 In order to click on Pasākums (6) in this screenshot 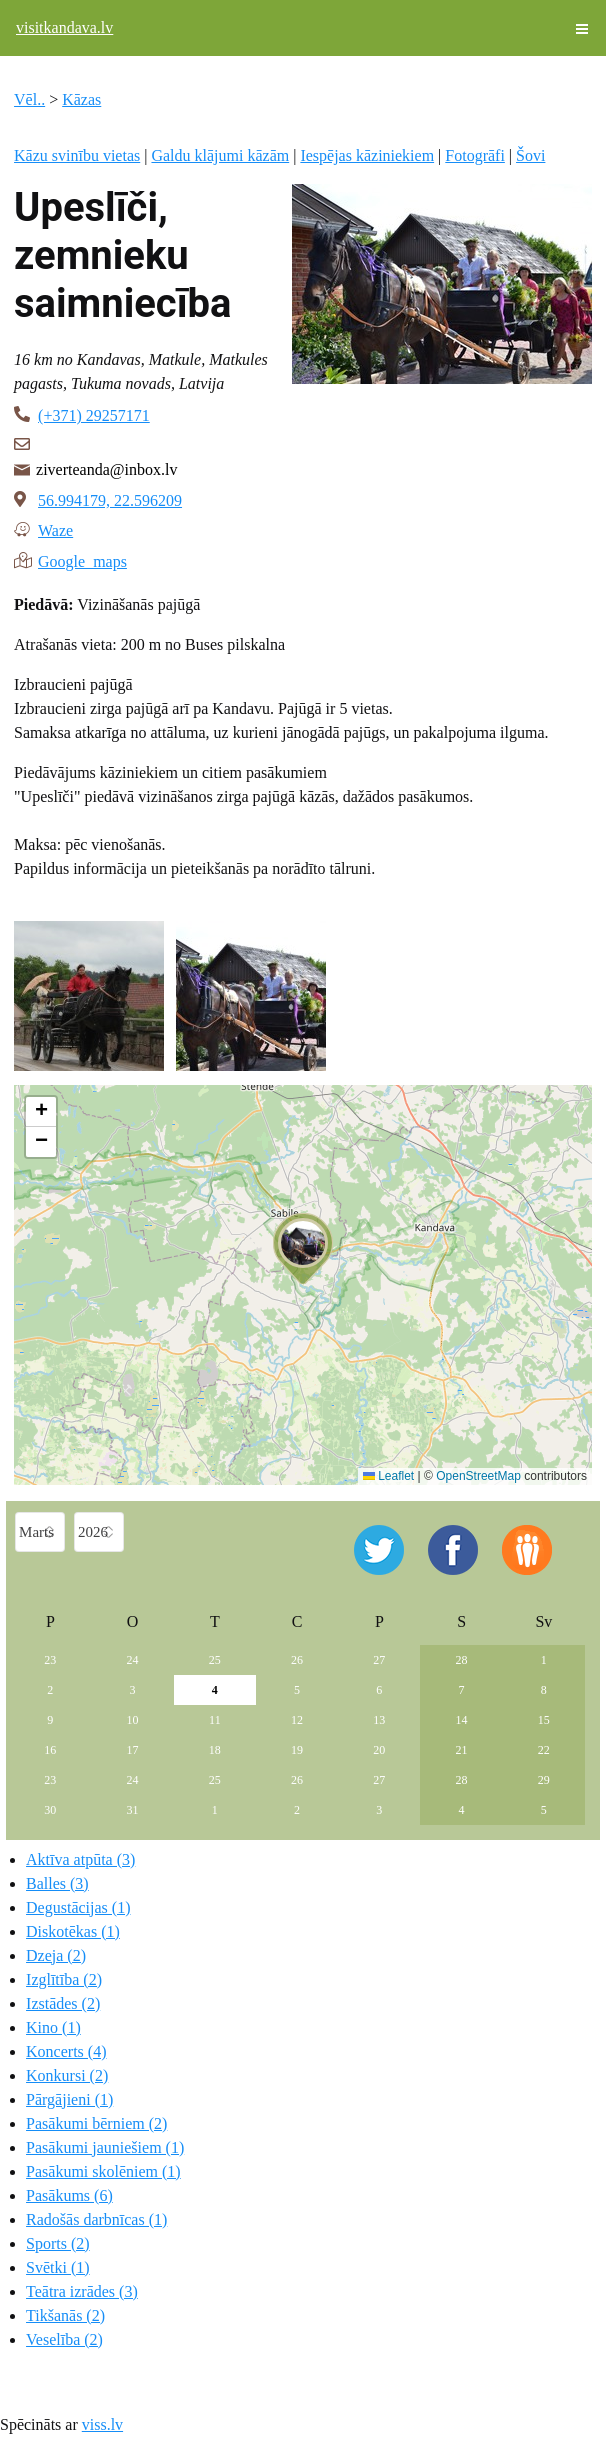, I will do `click(69, 2195)`.